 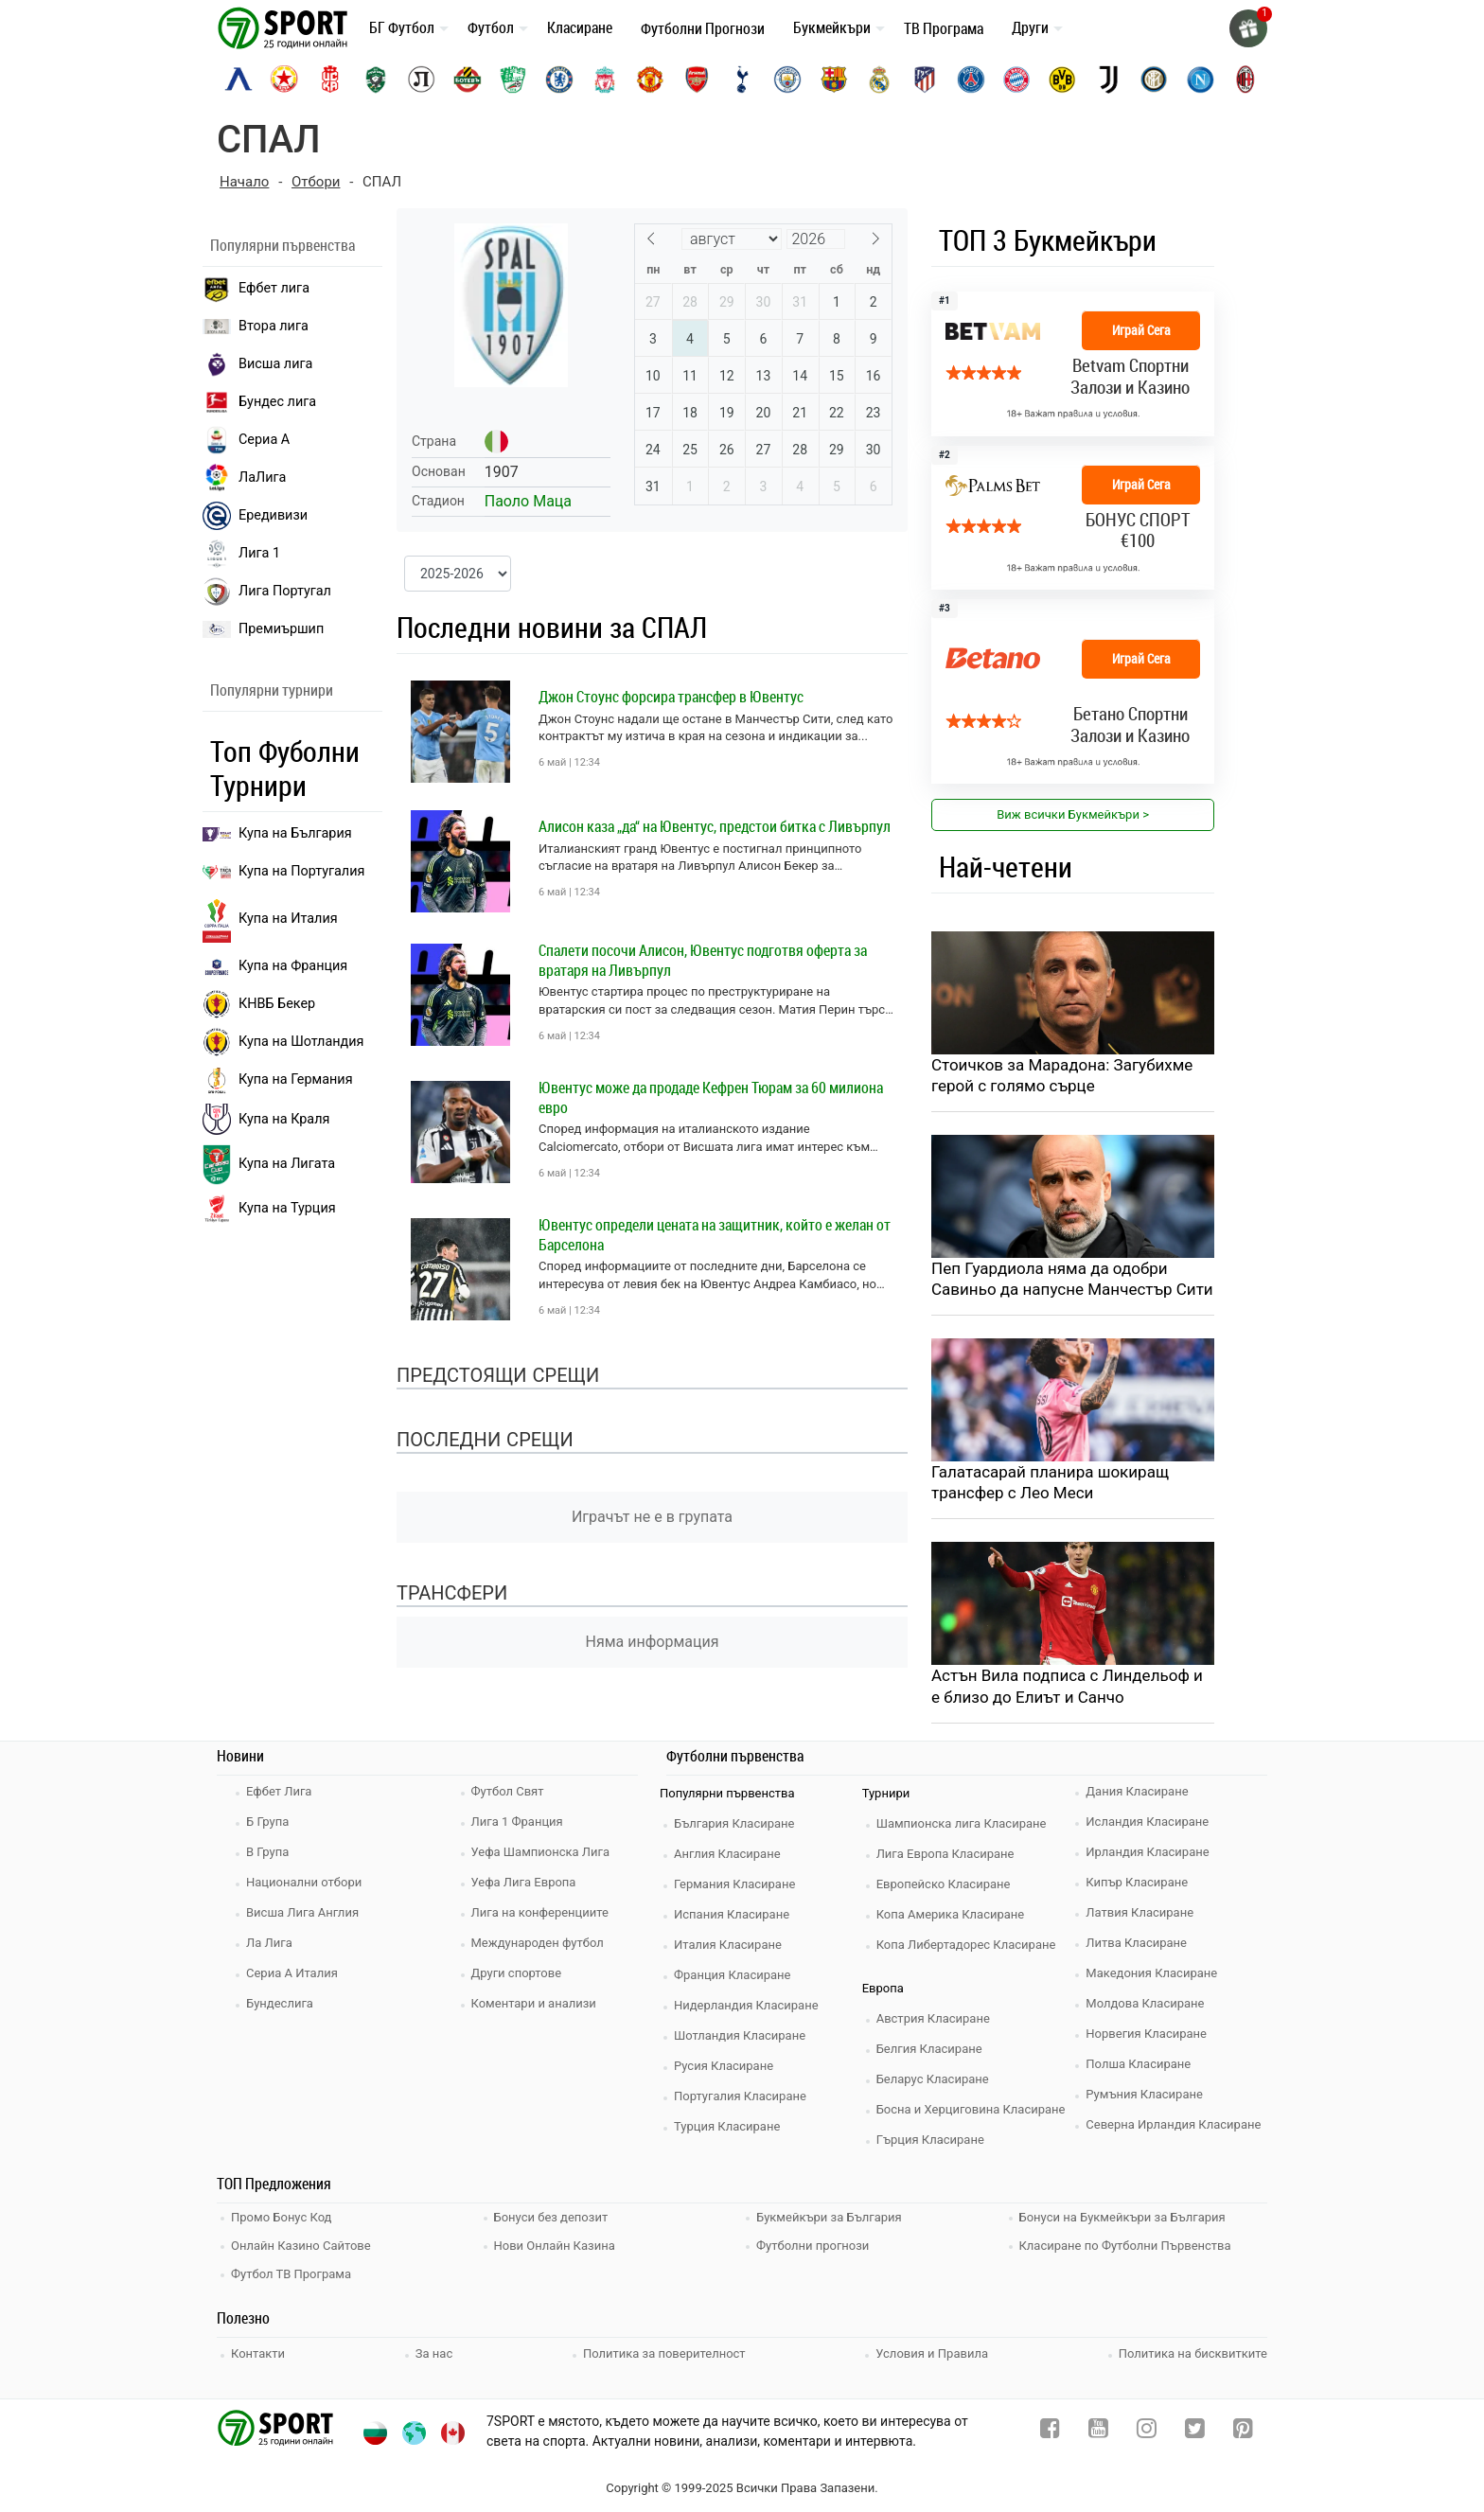 What do you see at coordinates (270, 919) in the screenshot?
I see `Купа на Италия [bundesliga]` at bounding box center [270, 919].